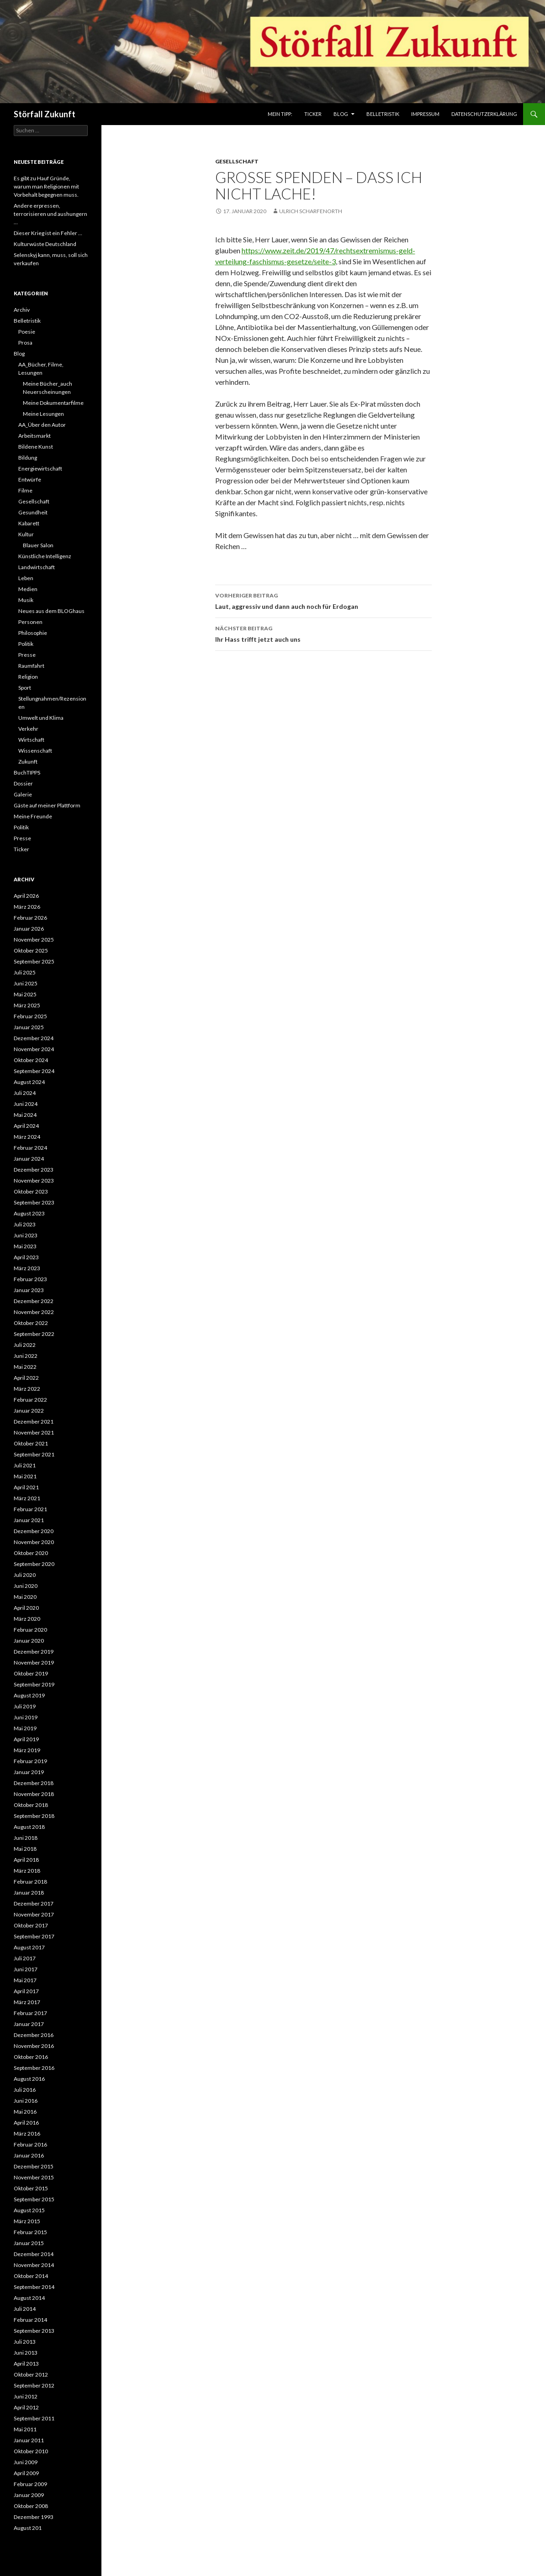 This screenshot has height=2576, width=545. What do you see at coordinates (31, 2374) in the screenshot?
I see `Oktober 2012` at bounding box center [31, 2374].